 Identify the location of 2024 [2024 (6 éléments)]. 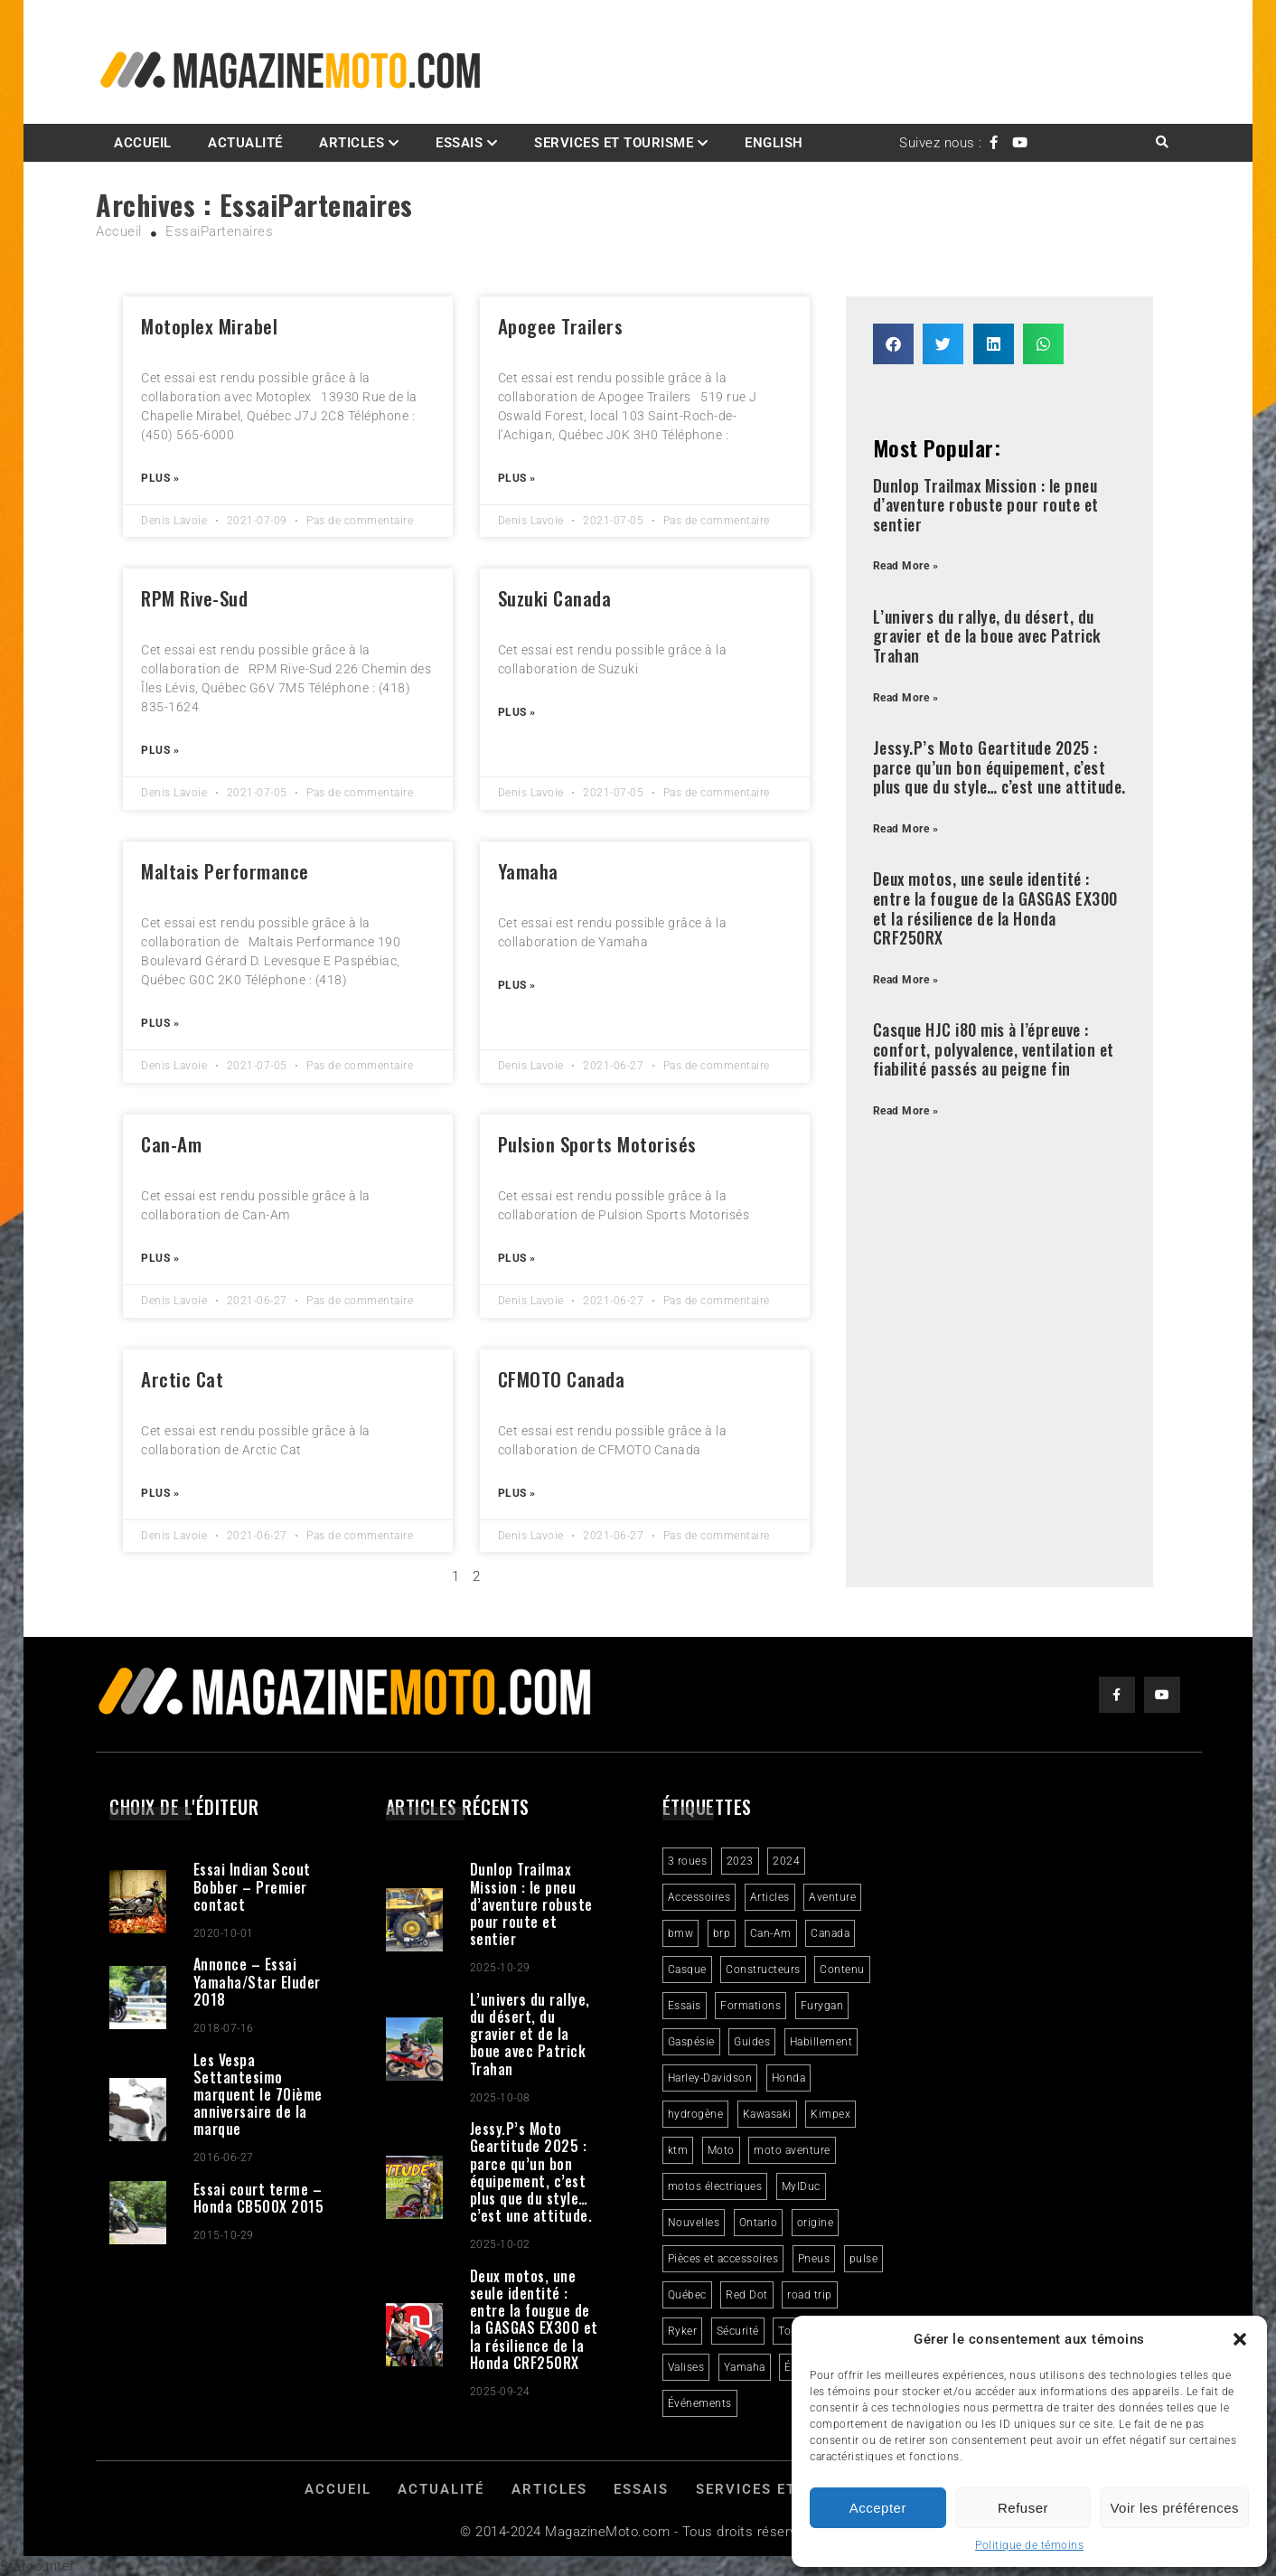
(786, 1861).